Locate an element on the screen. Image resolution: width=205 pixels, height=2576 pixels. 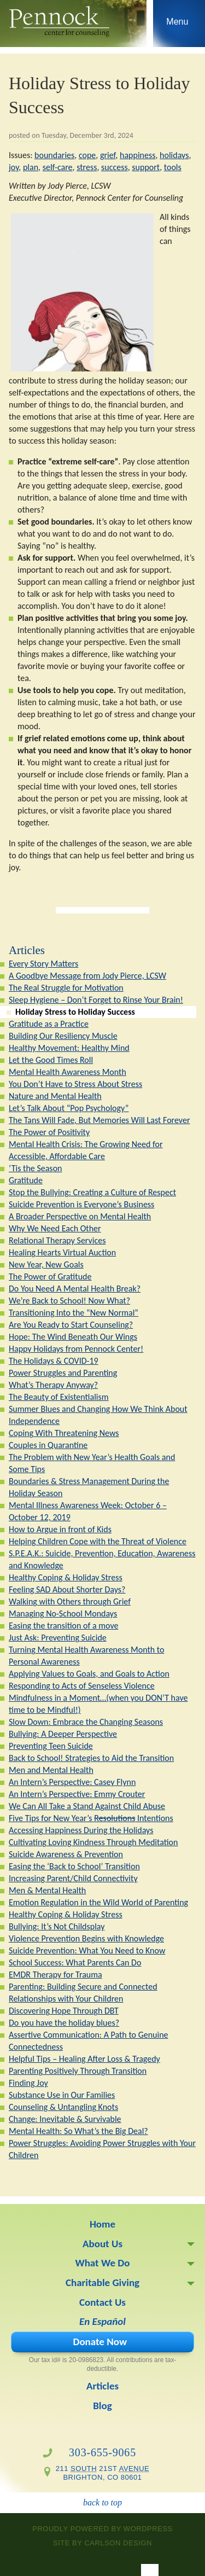
We’re Back to School! Now What? is located at coordinates (69, 1300).